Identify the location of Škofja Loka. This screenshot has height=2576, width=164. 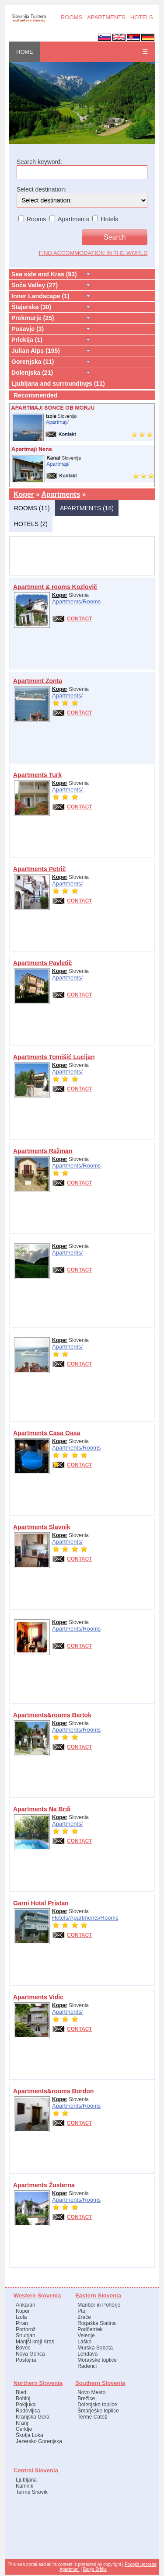
(29, 2435).